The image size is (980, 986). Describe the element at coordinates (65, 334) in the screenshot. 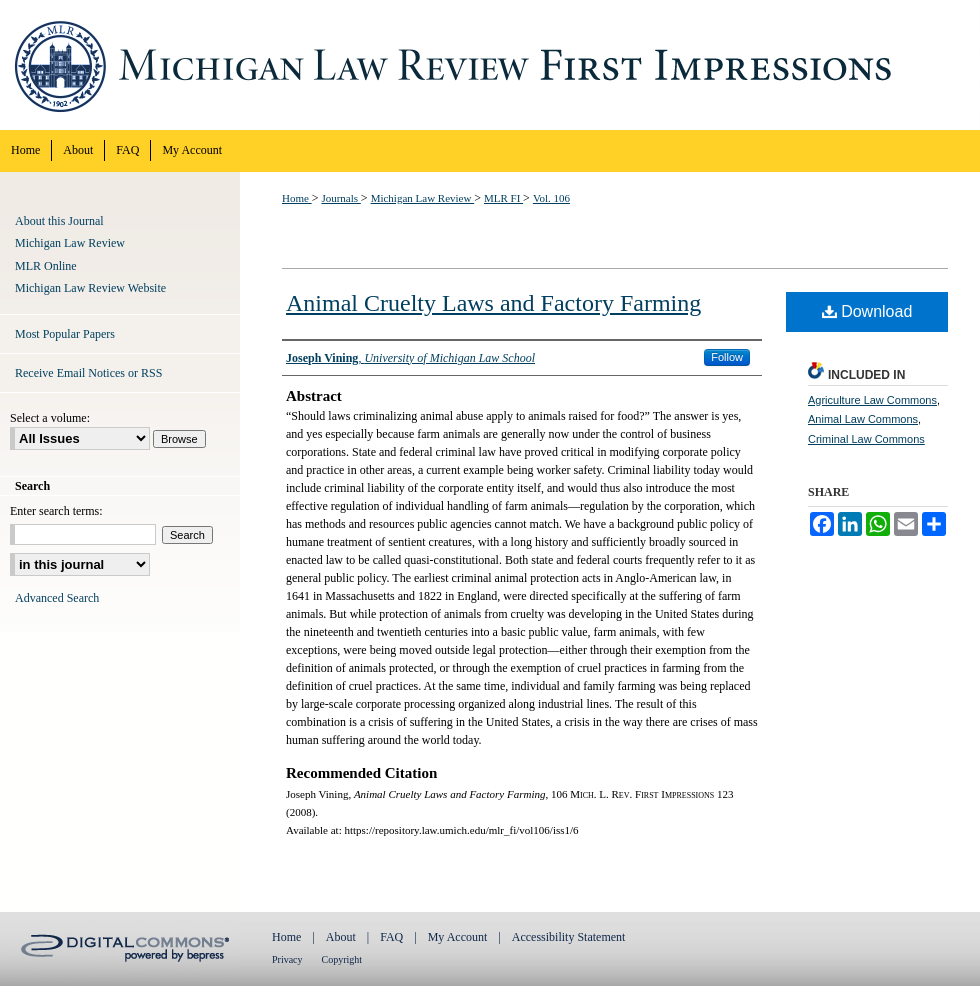

I see `Most Popular Papers` at that location.